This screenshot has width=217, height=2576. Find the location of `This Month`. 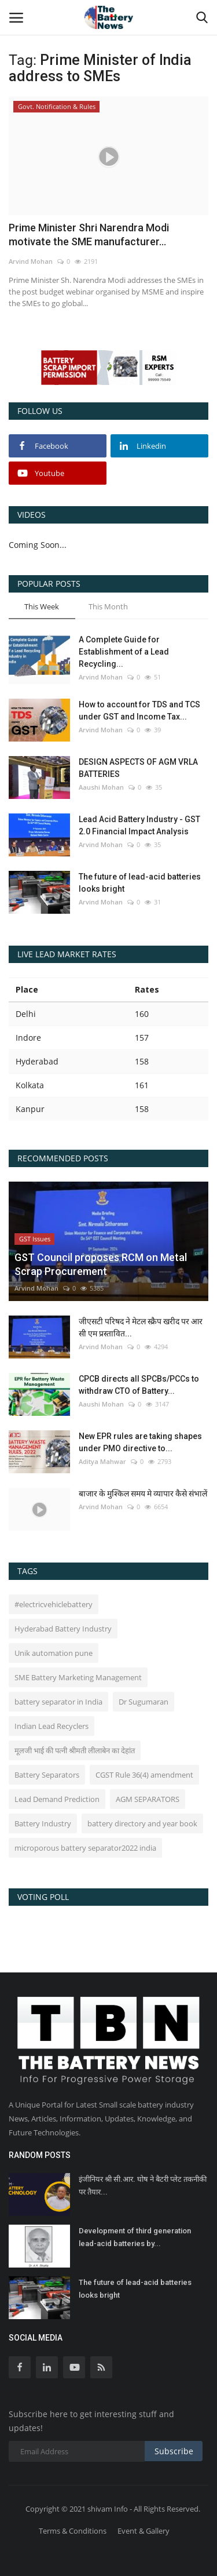

This Month is located at coordinates (108, 606).